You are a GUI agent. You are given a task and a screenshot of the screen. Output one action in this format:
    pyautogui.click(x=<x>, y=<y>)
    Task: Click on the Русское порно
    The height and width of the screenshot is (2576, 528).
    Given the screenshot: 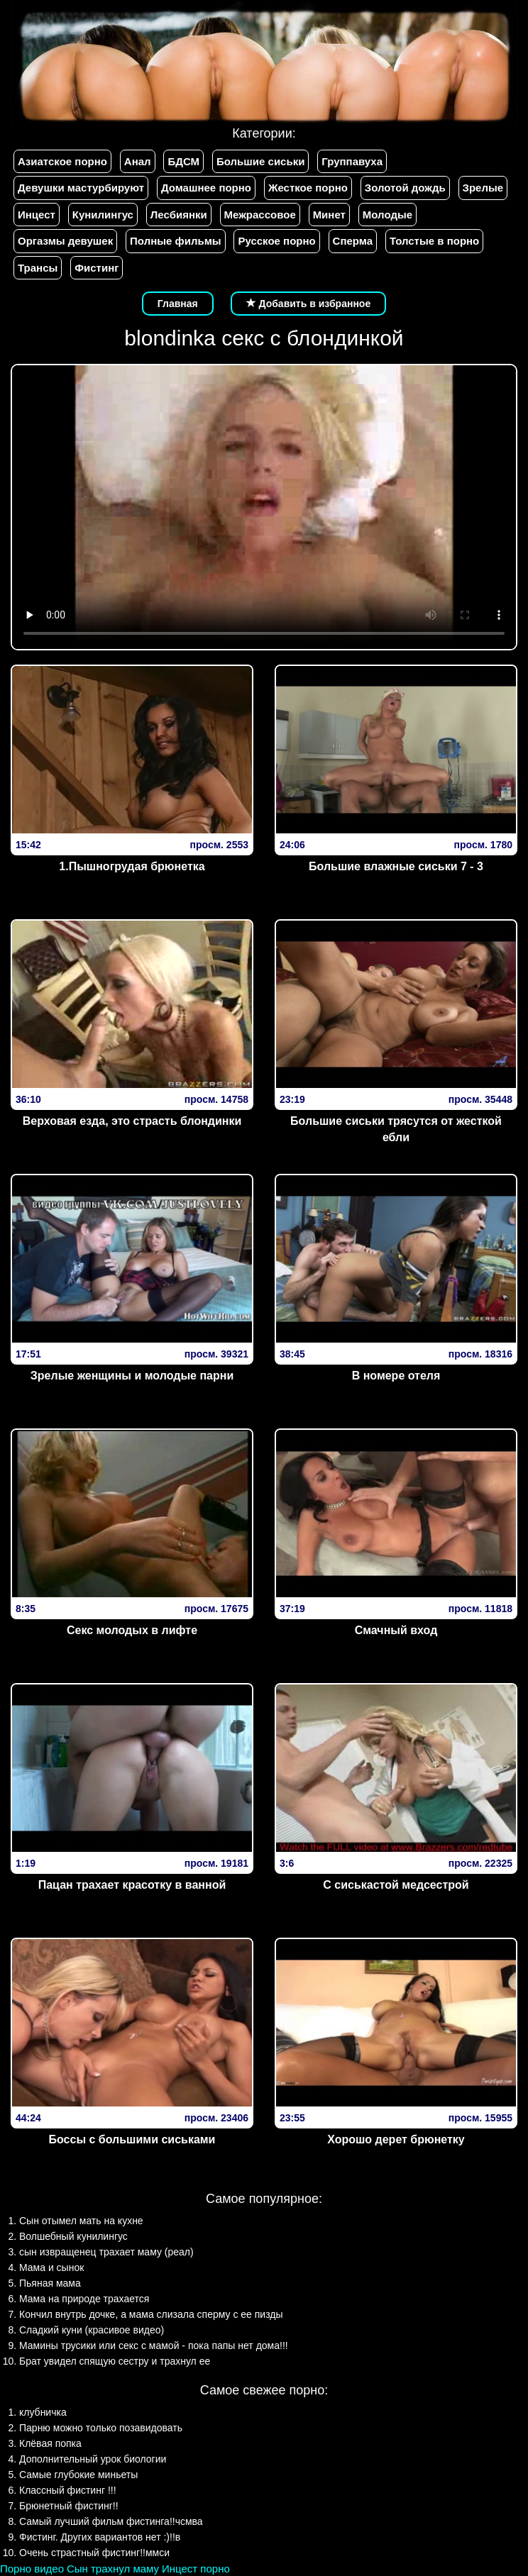 What is the action you would take?
    pyautogui.click(x=276, y=241)
    